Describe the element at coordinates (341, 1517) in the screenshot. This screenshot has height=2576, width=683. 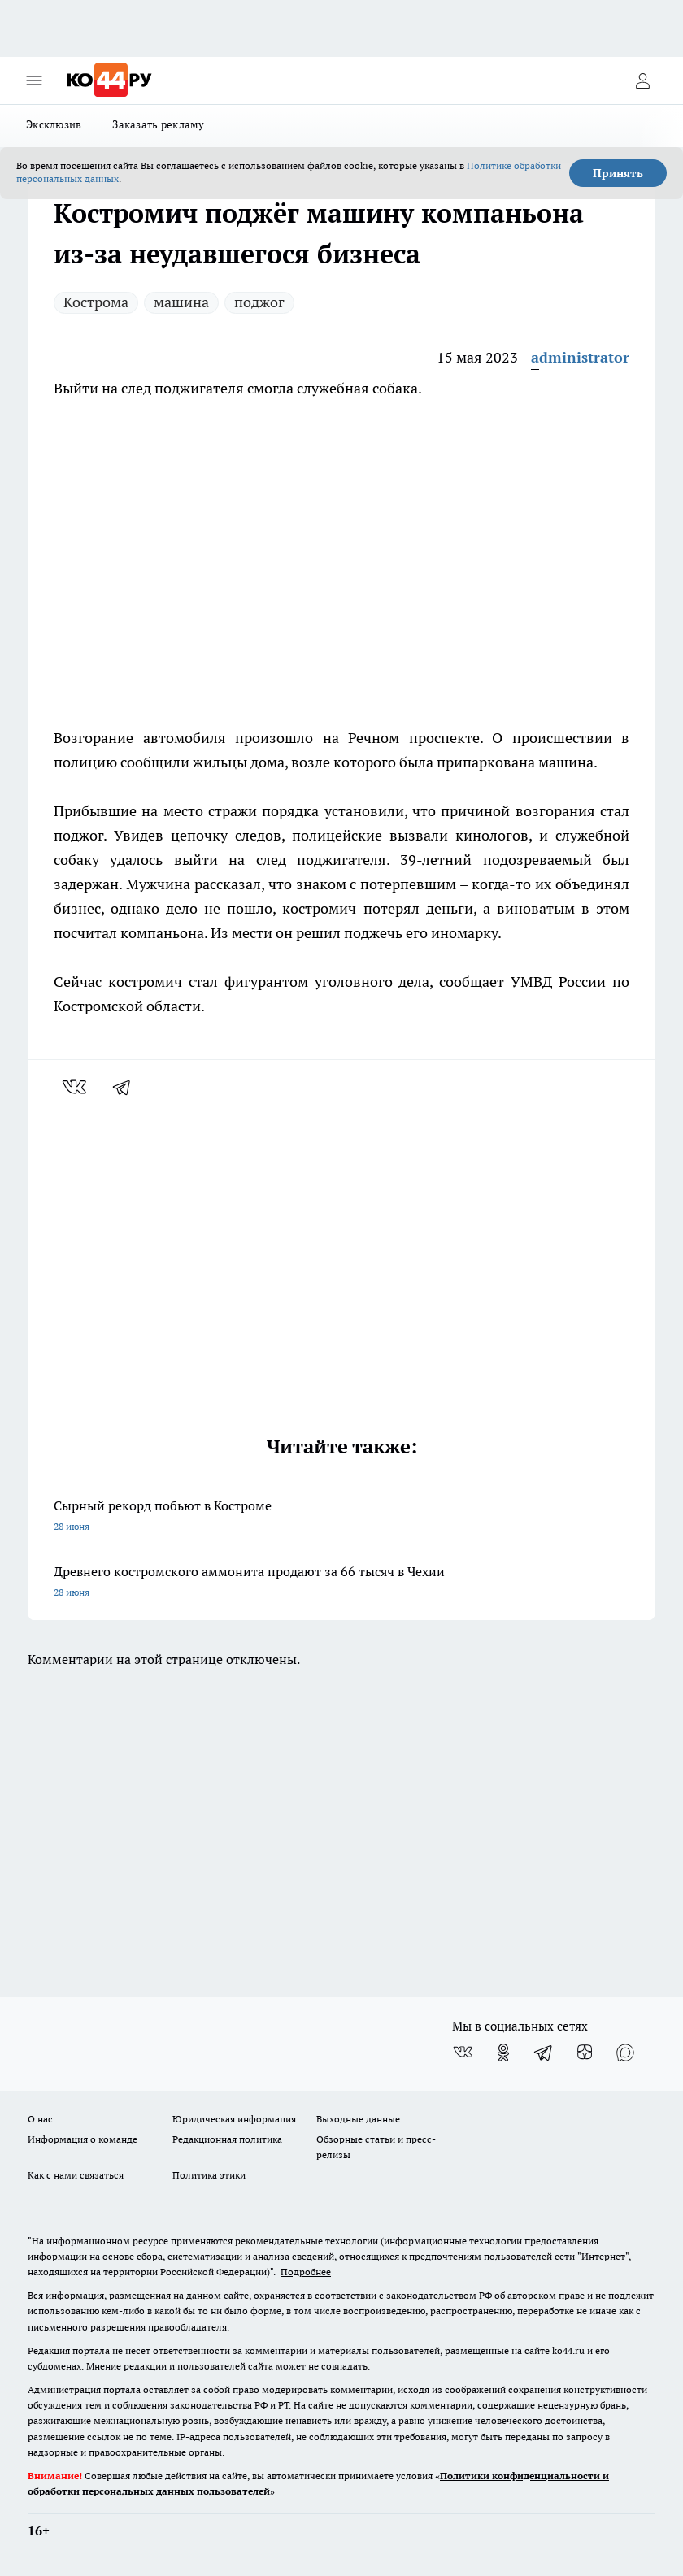
I see `Сырный рекорд побьют в Костроме` at that location.